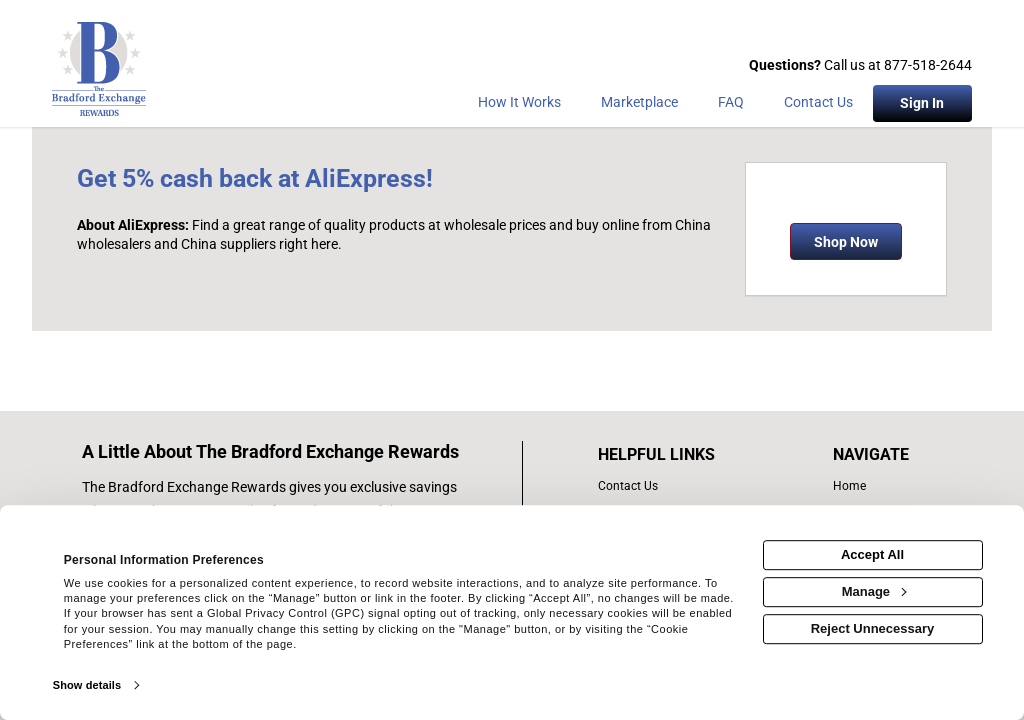  What do you see at coordinates (818, 106) in the screenshot?
I see `[Contact Us]` at bounding box center [818, 106].